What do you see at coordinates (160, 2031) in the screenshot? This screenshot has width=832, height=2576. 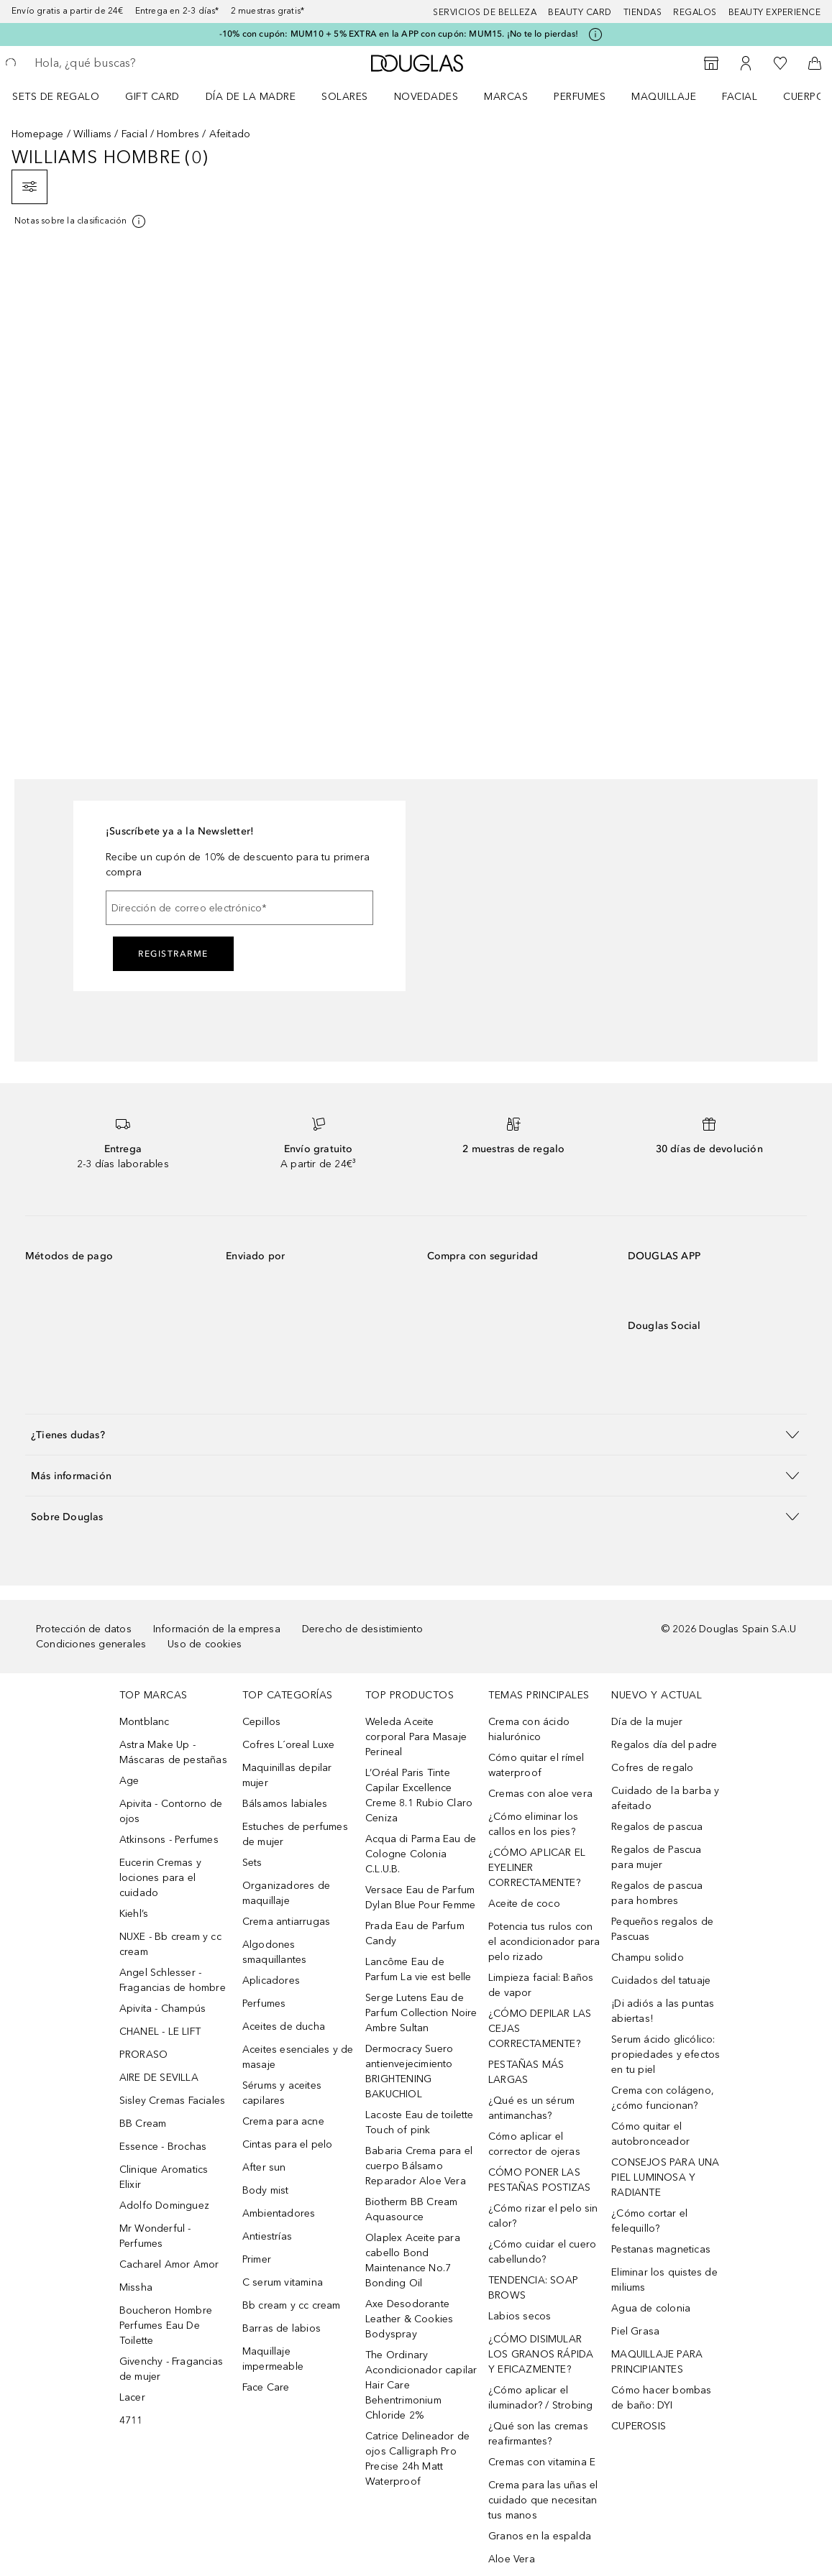 I see `CHANEL - LE LIFT` at bounding box center [160, 2031].